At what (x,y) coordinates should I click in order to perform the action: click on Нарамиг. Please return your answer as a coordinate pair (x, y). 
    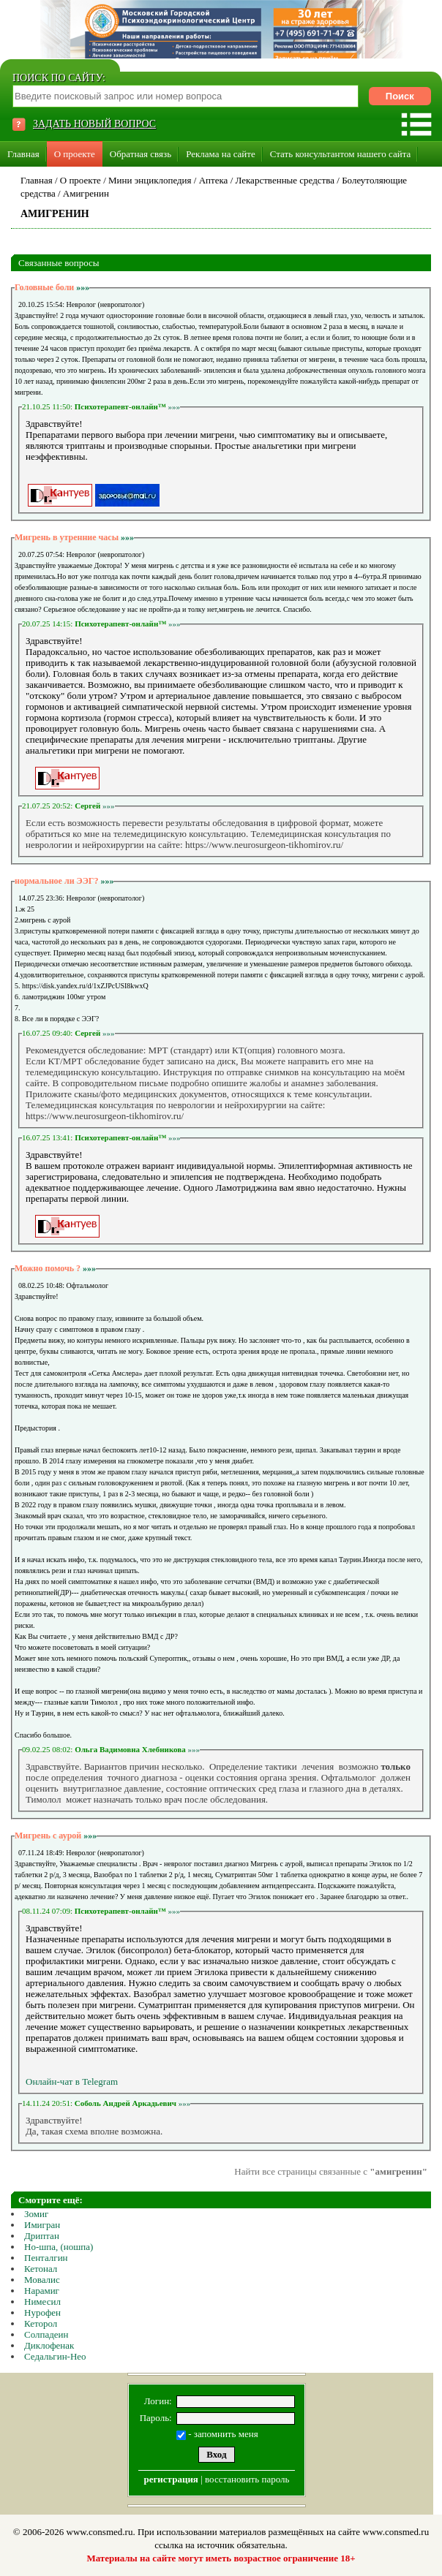
    Looking at the image, I should click on (41, 2290).